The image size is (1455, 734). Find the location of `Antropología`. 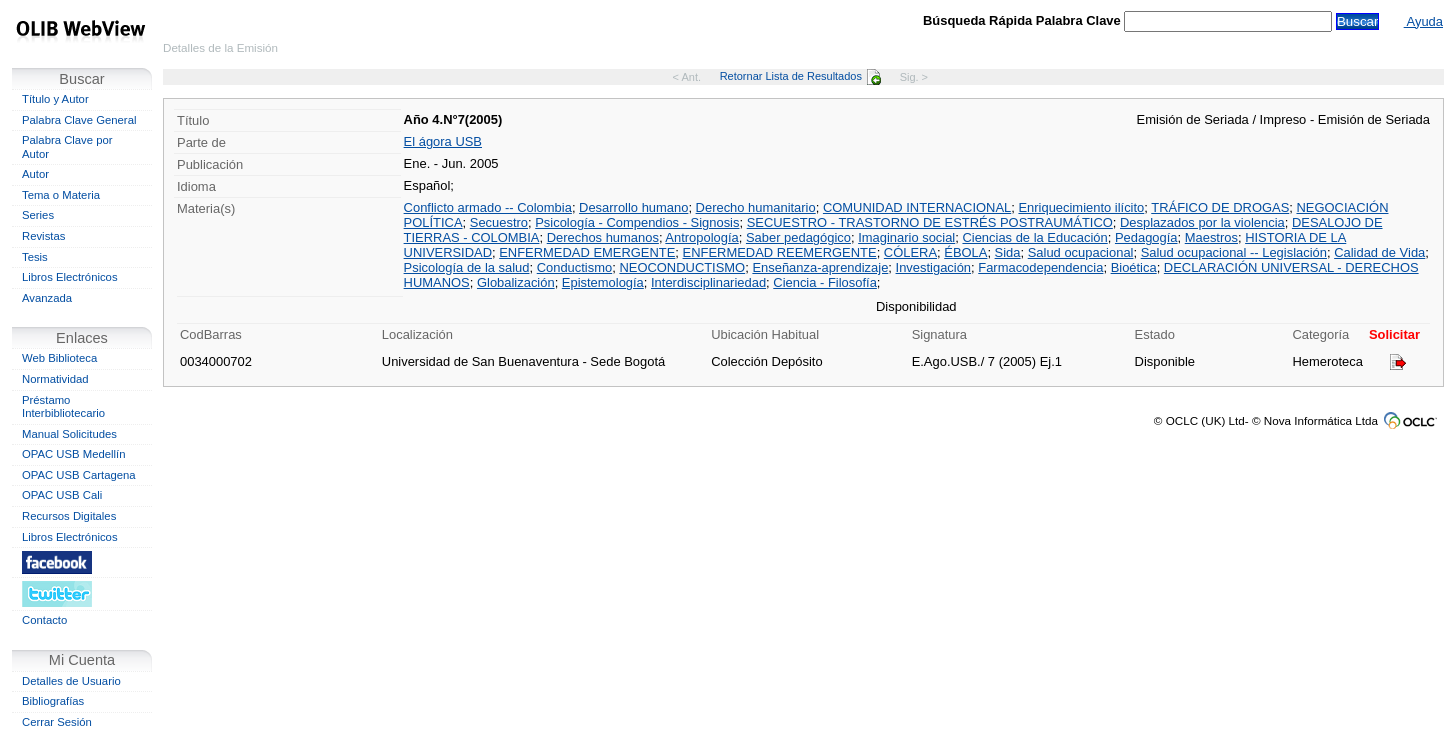

Antropología is located at coordinates (701, 237).